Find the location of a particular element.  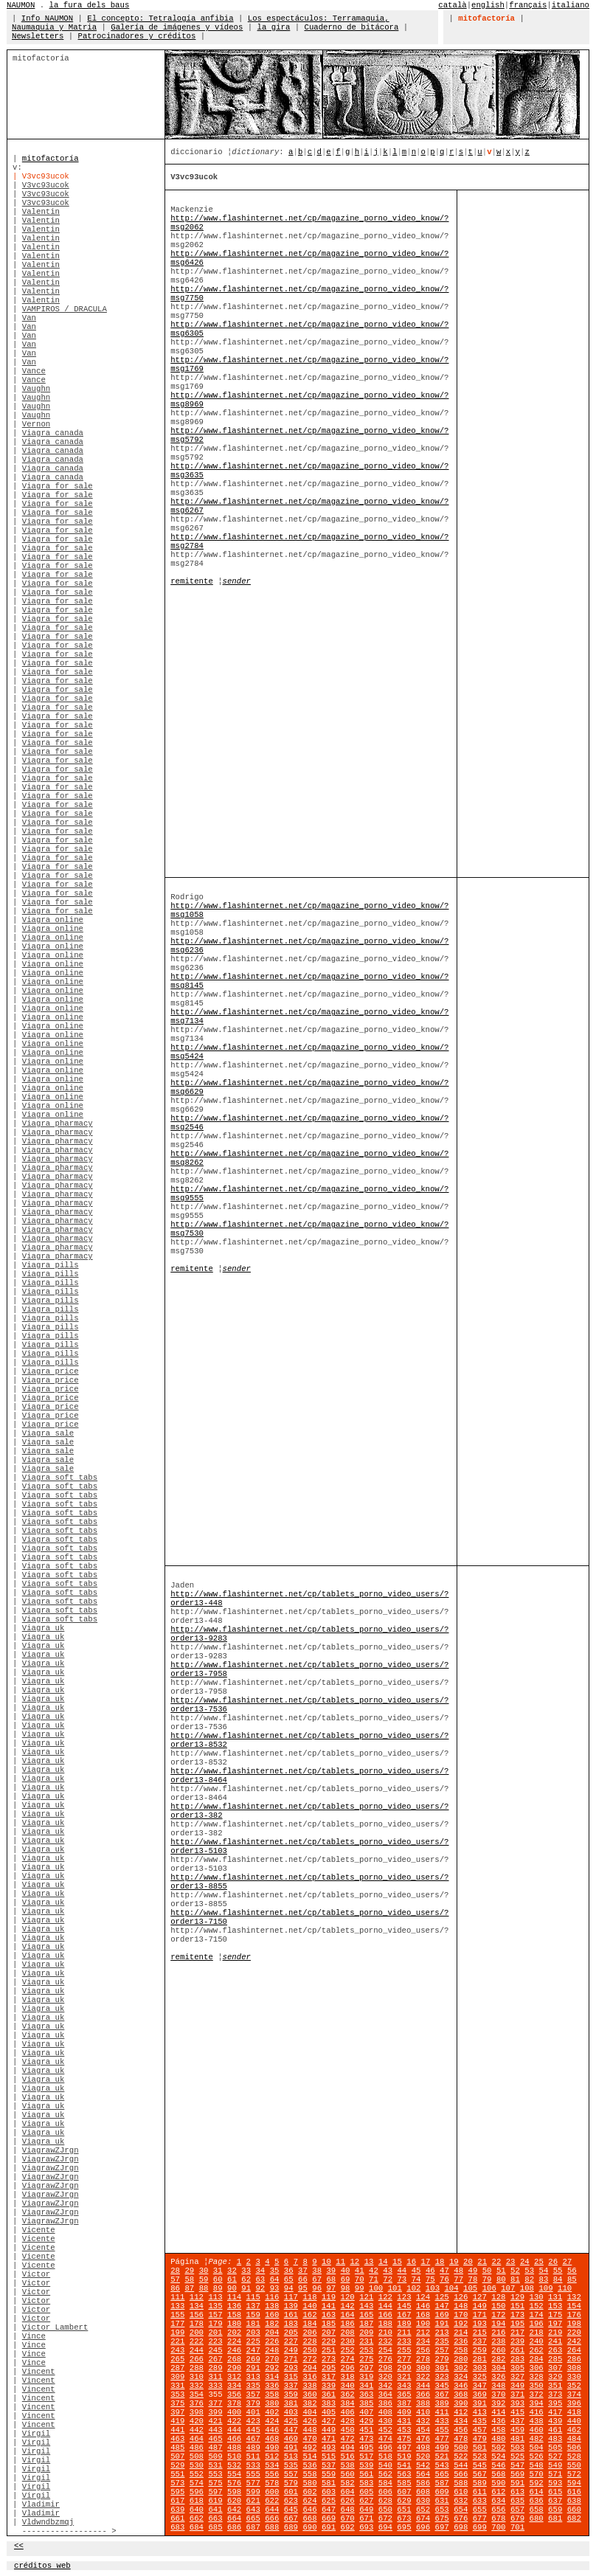

308 is located at coordinates (574, 2368).